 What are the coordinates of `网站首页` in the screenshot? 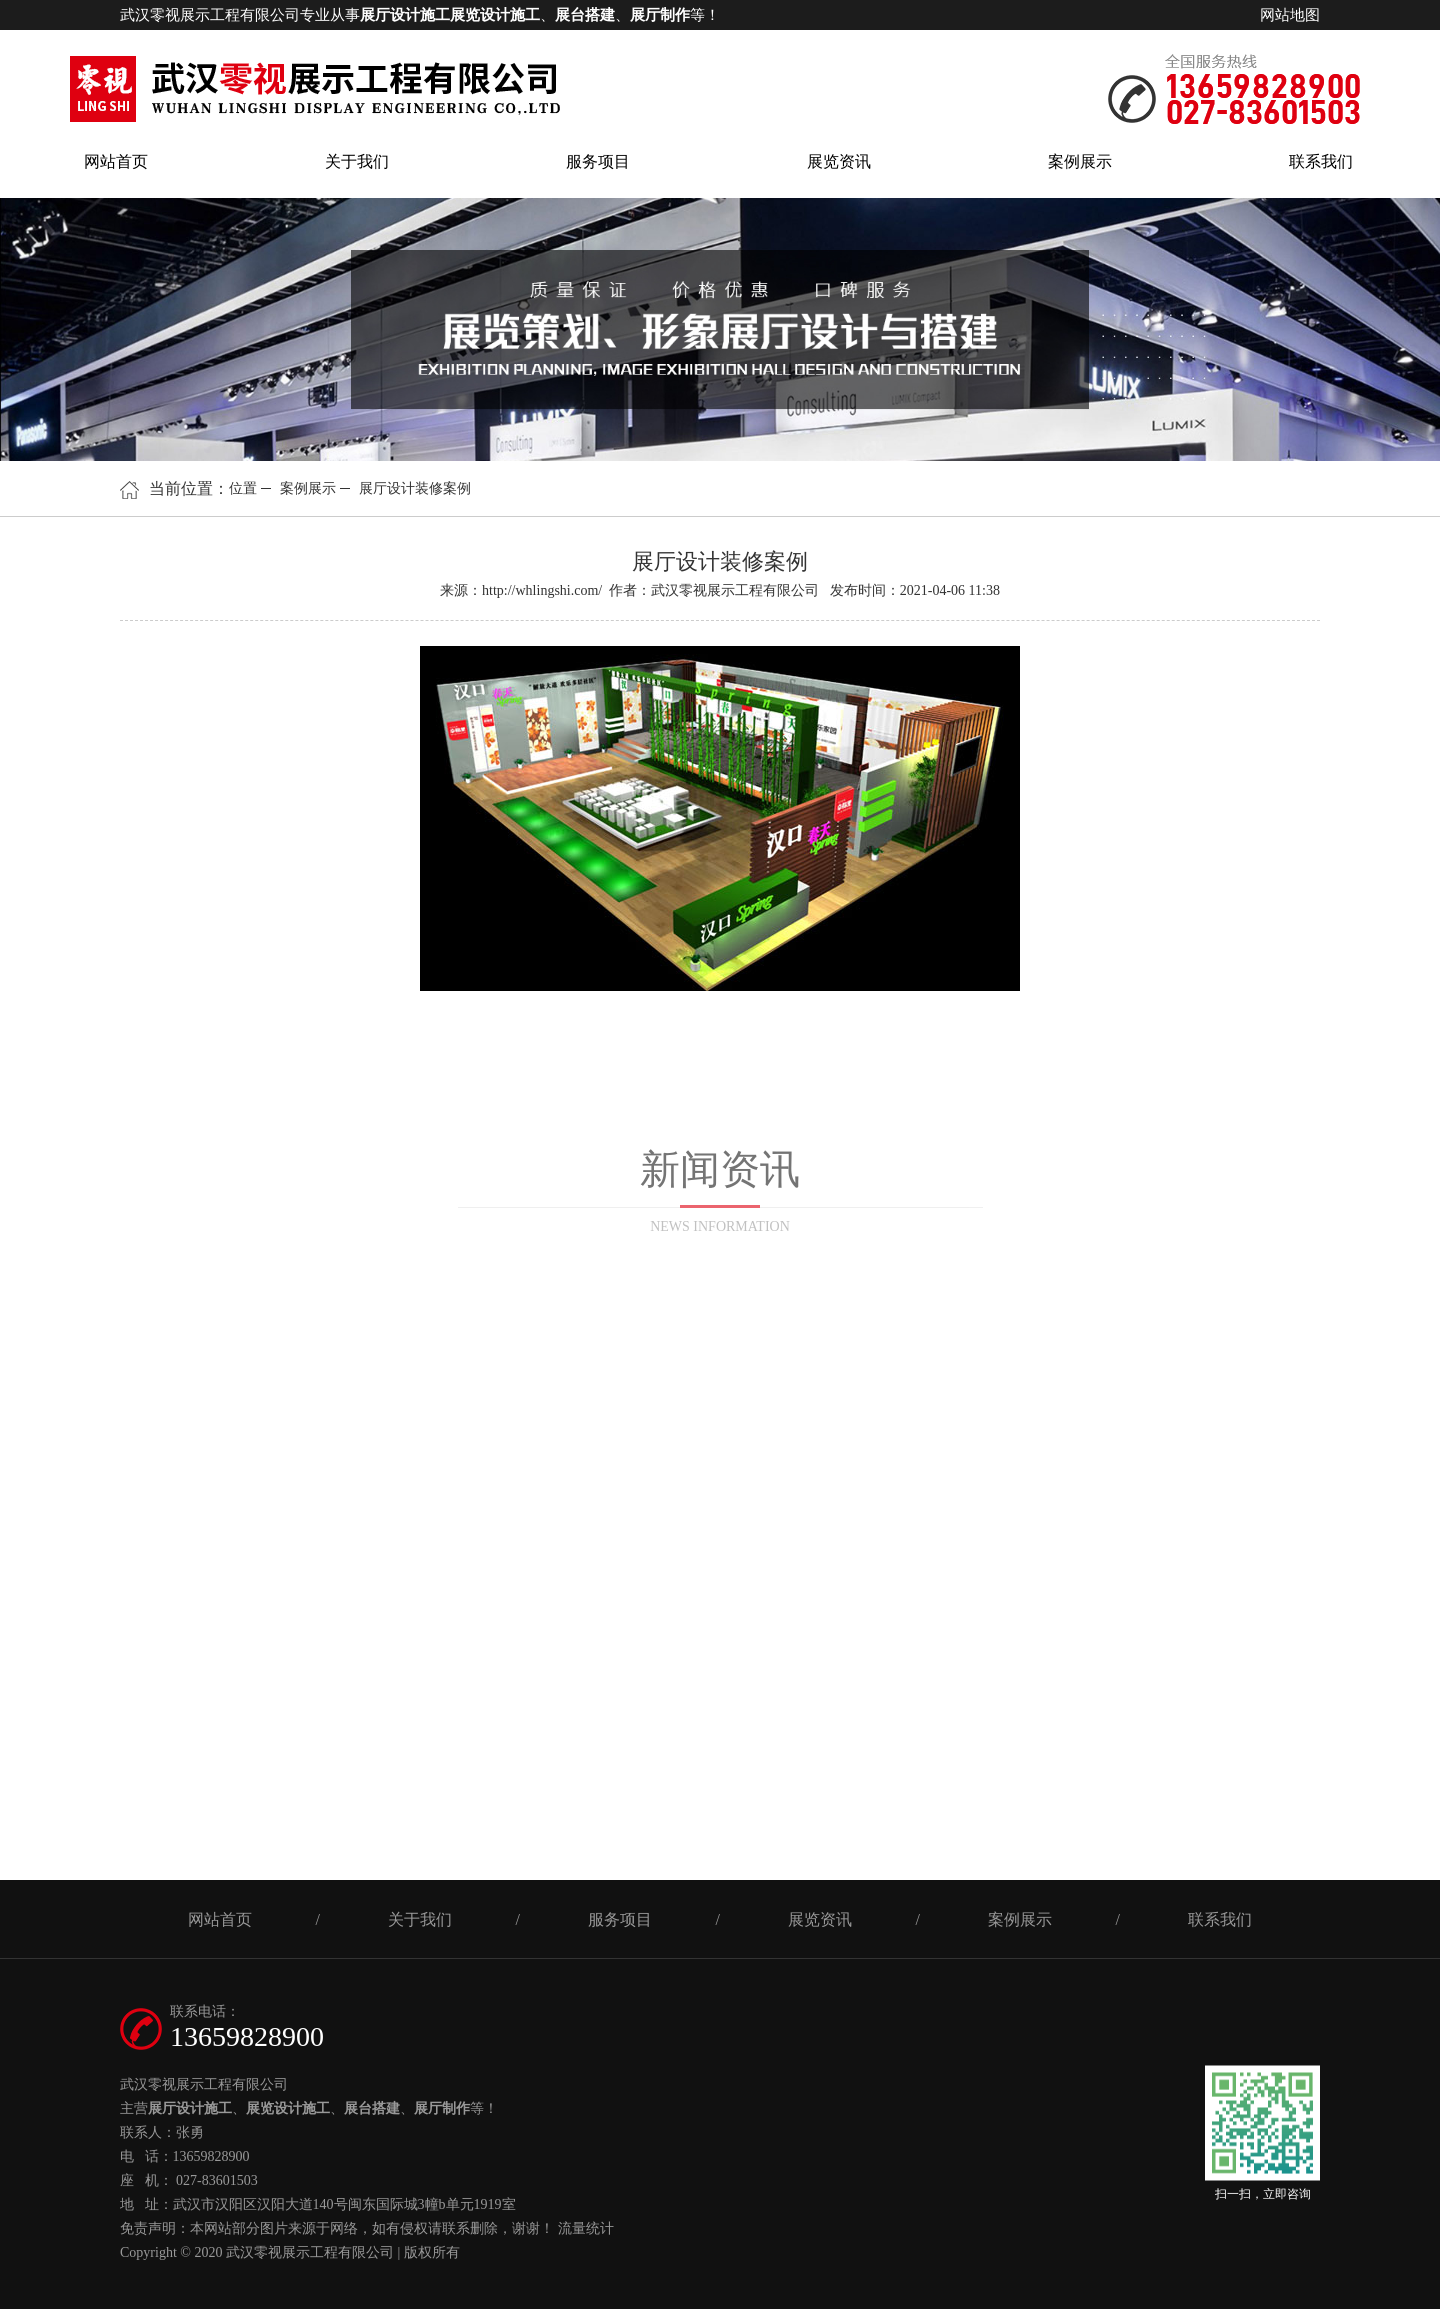 It's located at (116, 161).